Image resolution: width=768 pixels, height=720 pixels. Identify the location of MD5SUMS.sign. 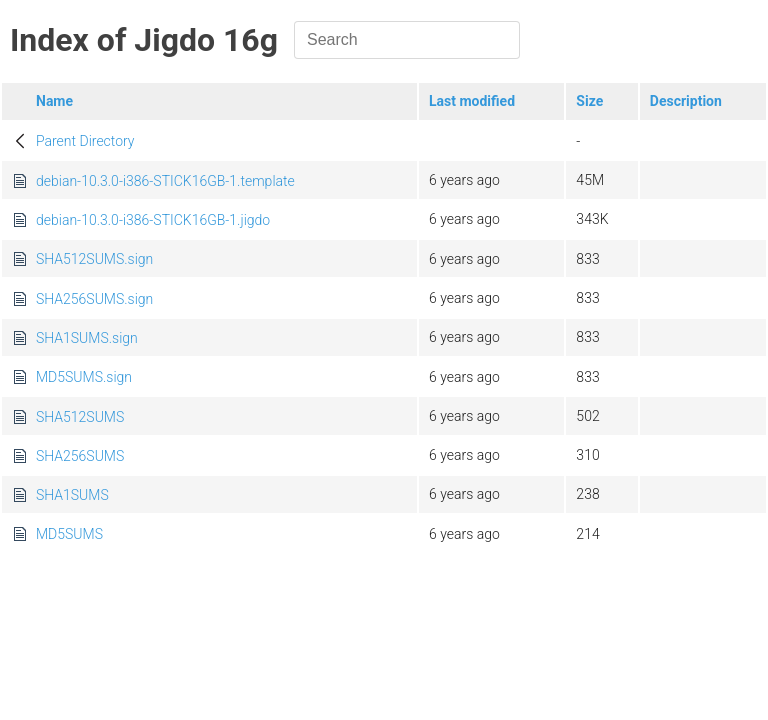
(84, 377).